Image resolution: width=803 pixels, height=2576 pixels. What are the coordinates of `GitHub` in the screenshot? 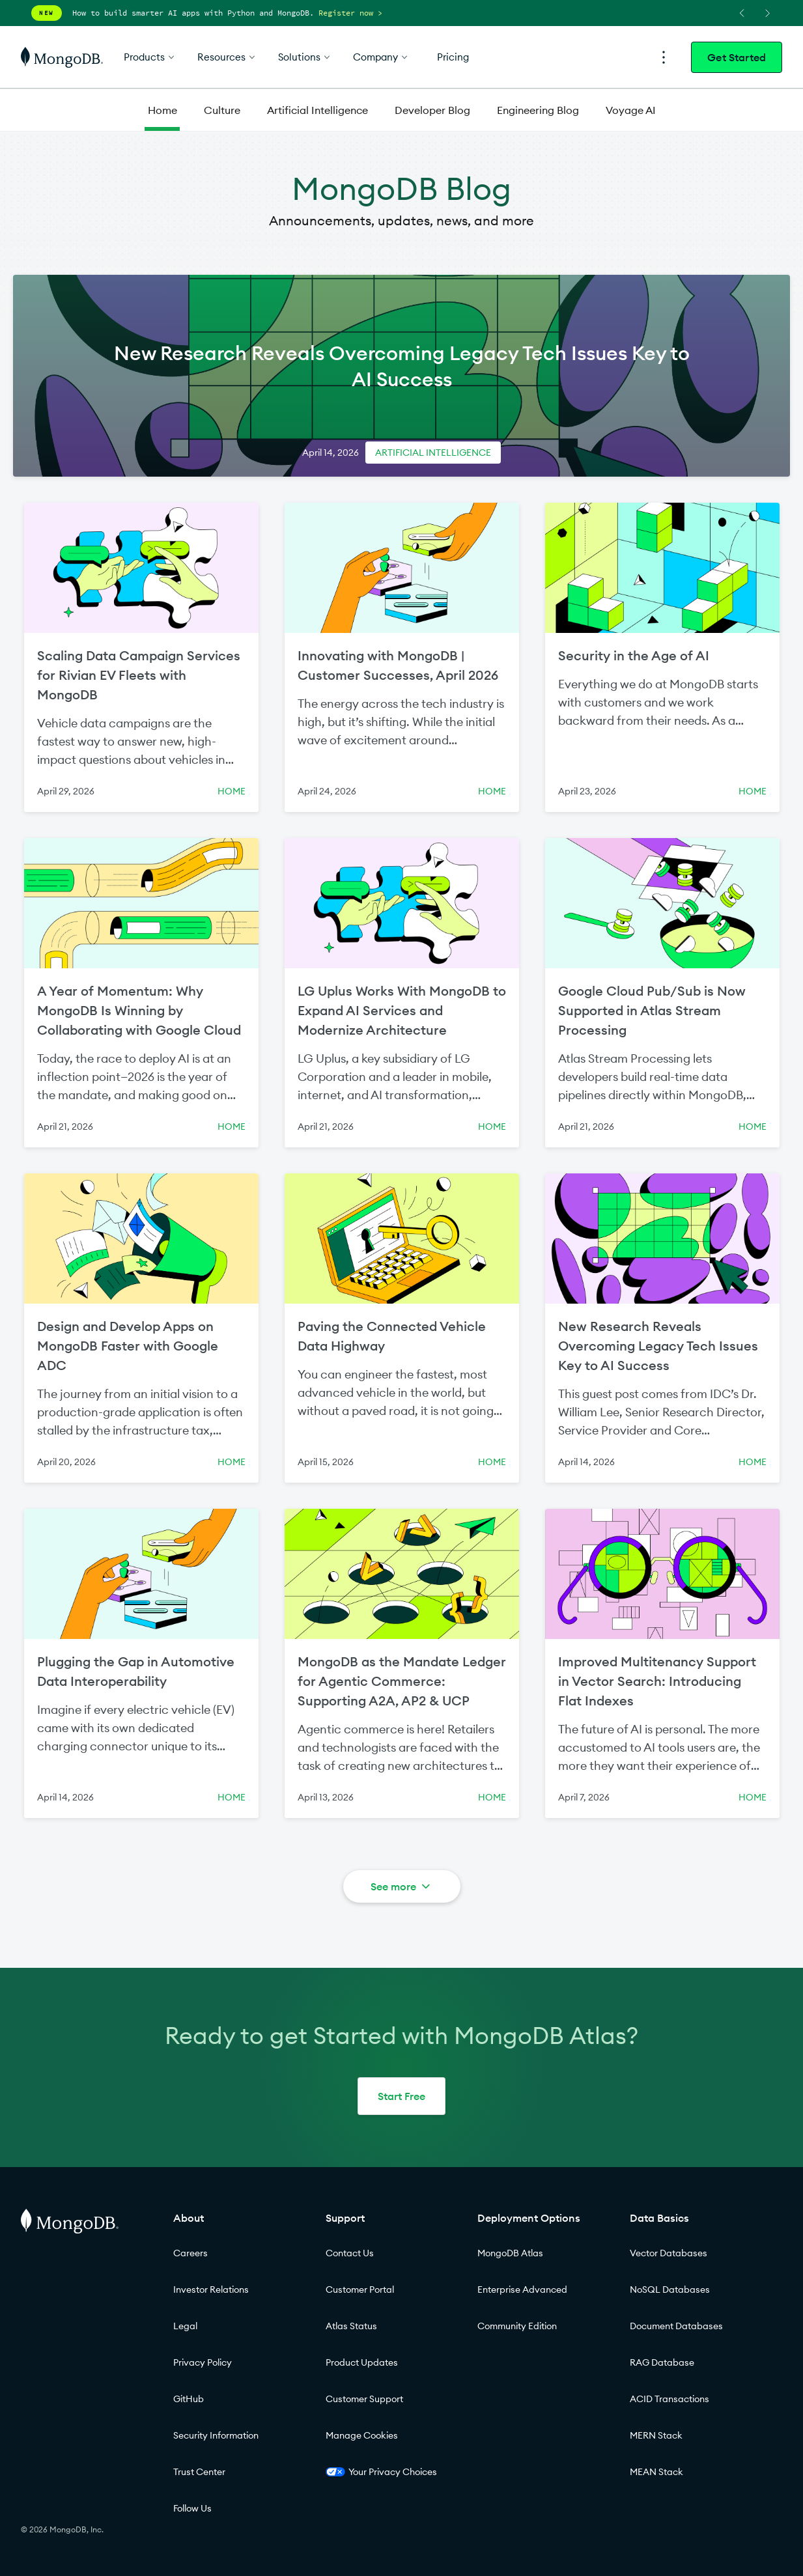 It's located at (188, 2399).